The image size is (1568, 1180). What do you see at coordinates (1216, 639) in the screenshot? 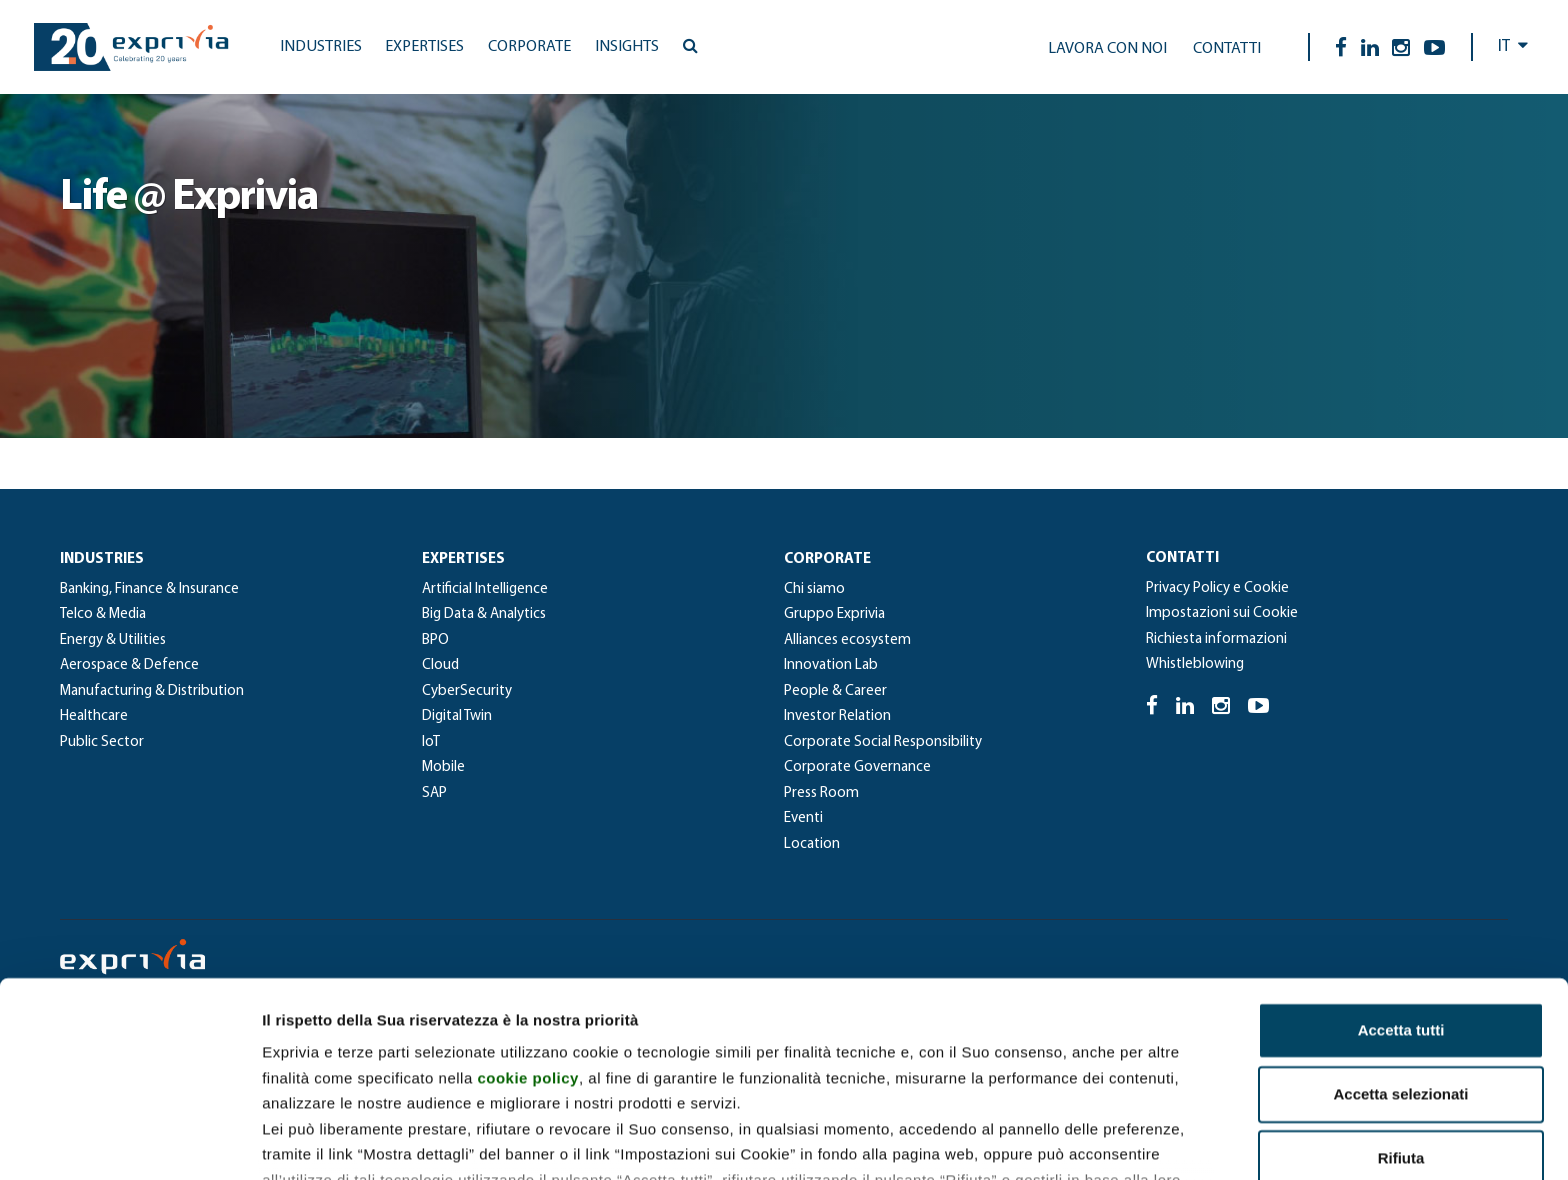
I see `Richiesta informazioni` at bounding box center [1216, 639].